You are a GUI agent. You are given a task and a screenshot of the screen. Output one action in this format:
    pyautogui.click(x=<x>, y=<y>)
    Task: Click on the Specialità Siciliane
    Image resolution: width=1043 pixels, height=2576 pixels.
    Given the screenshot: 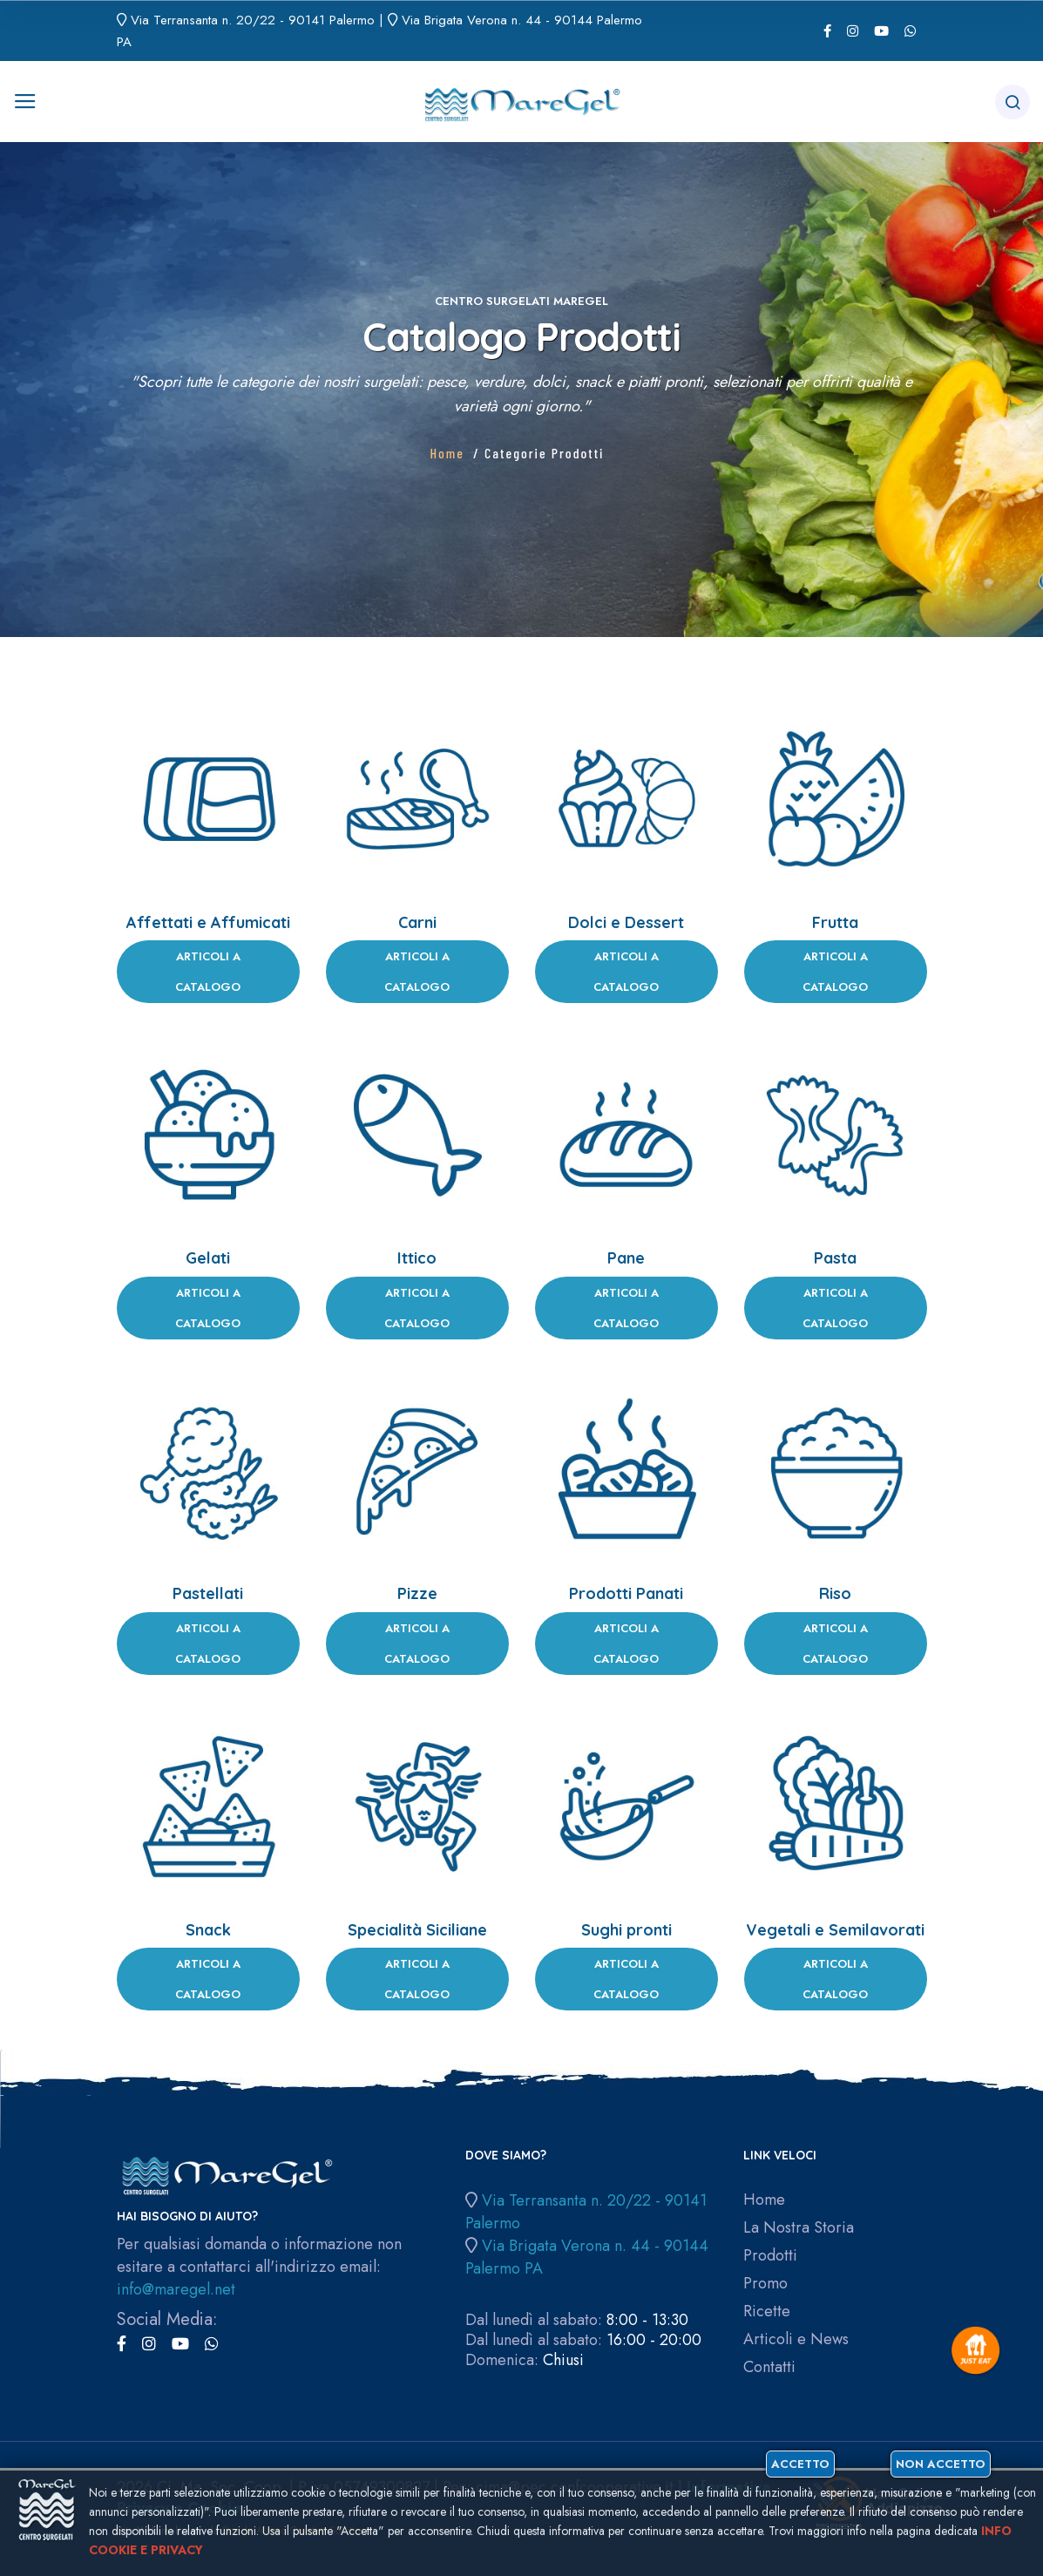 What is the action you would take?
    pyautogui.click(x=417, y=1930)
    